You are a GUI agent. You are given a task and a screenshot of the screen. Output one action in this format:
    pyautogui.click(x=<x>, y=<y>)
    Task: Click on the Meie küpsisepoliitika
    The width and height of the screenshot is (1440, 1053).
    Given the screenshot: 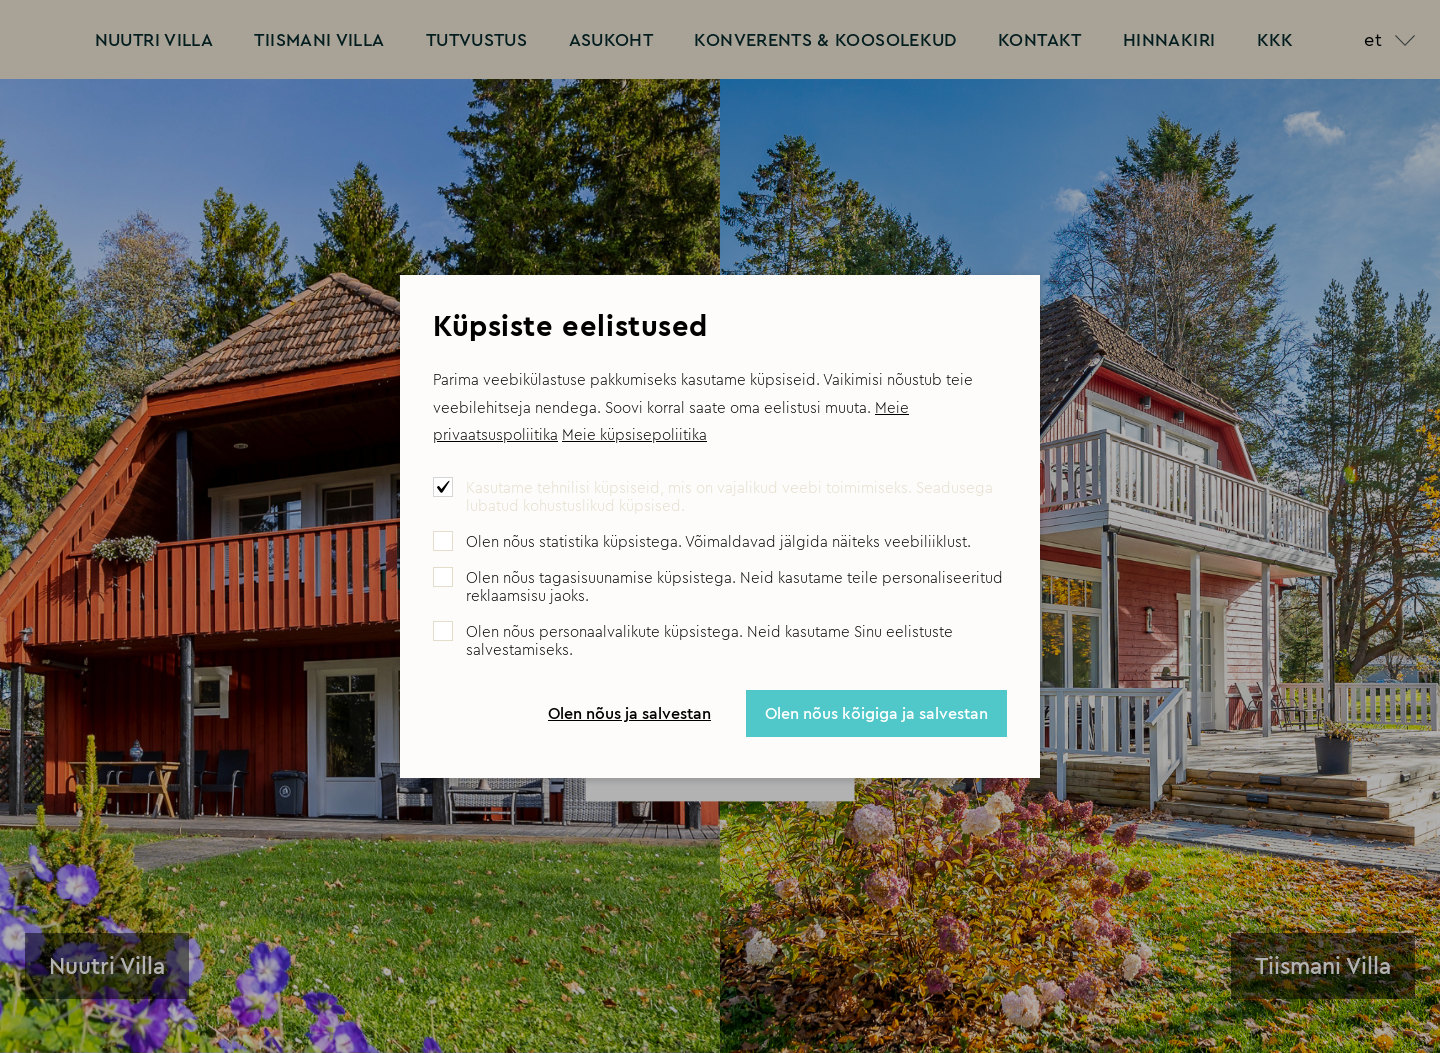 What is the action you would take?
    pyautogui.click(x=634, y=434)
    